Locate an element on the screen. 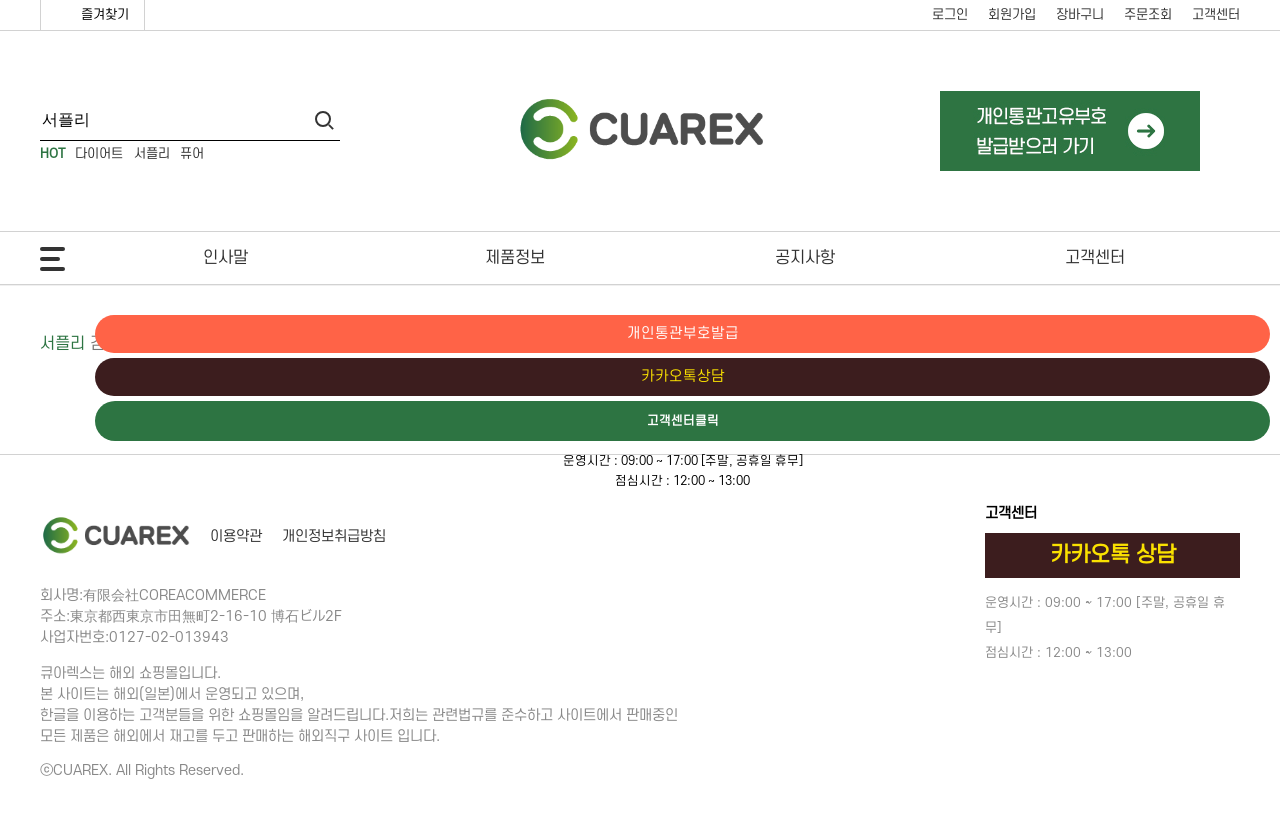  개인통관부호발급 is located at coordinates (1195, 334).